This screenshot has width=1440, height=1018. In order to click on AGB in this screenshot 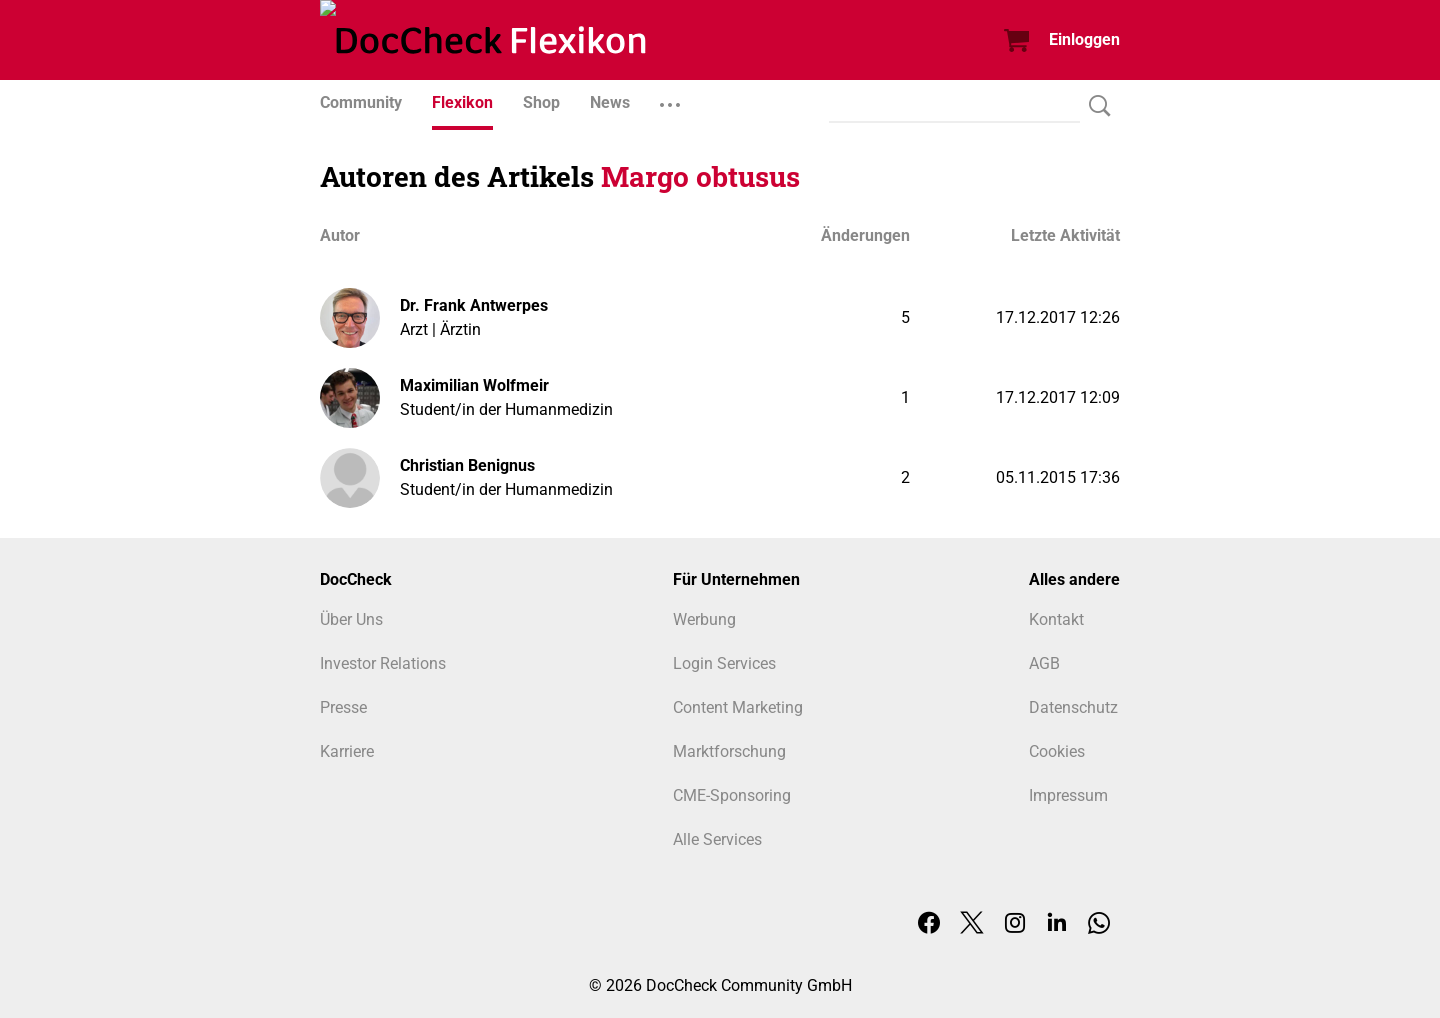, I will do `click(1044, 663)`.